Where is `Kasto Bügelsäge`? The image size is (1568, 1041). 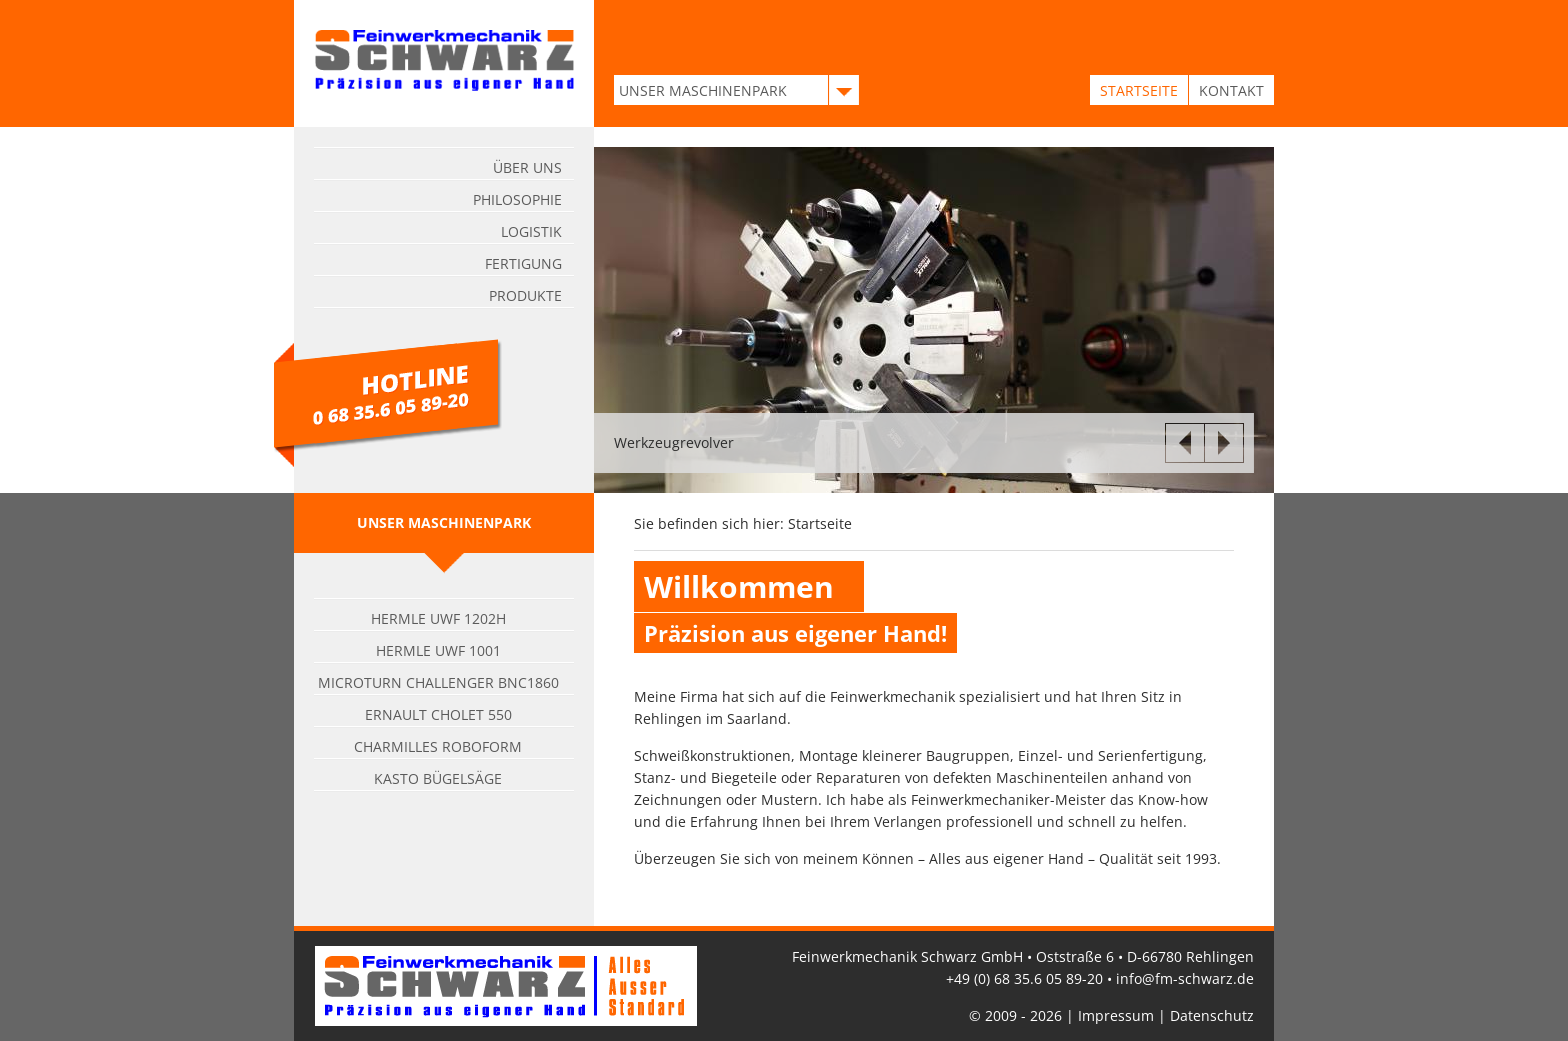
Kasto Bügelsäge is located at coordinates (438, 778).